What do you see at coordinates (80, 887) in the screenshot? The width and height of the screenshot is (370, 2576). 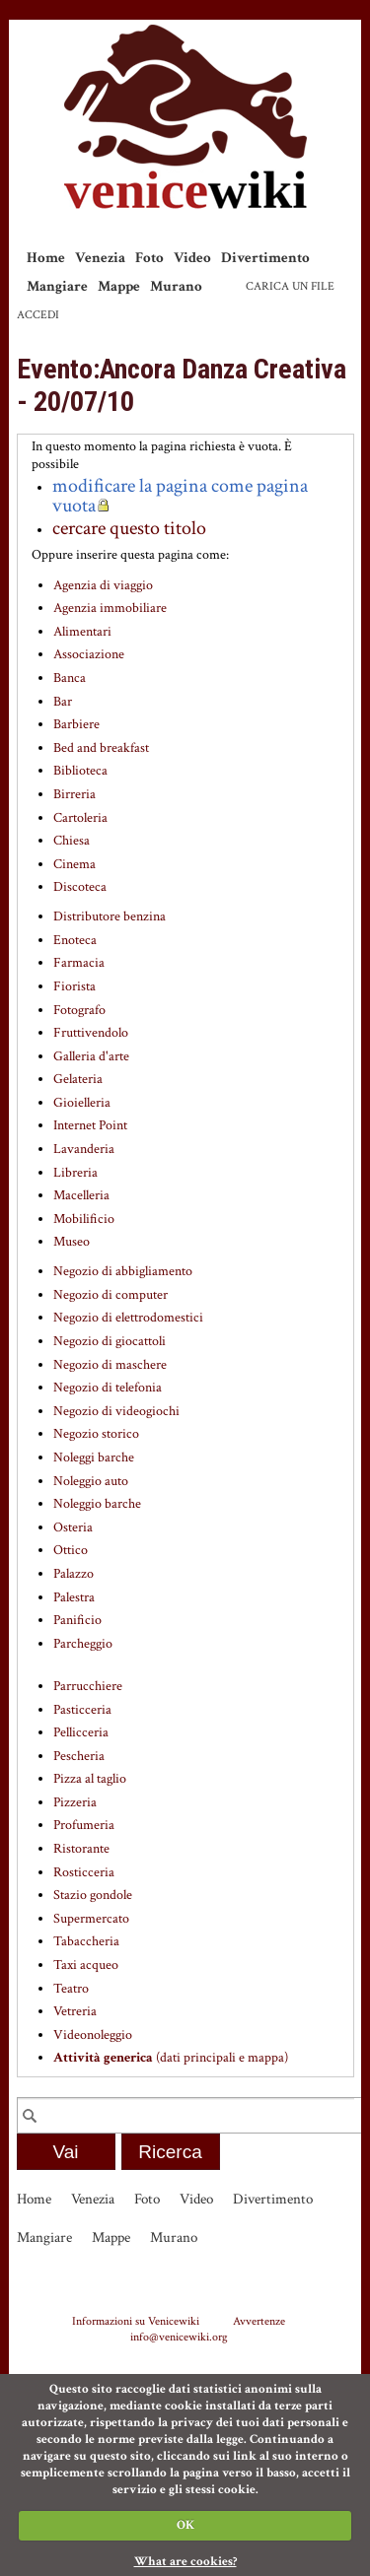 I see `Discoteca` at bounding box center [80, 887].